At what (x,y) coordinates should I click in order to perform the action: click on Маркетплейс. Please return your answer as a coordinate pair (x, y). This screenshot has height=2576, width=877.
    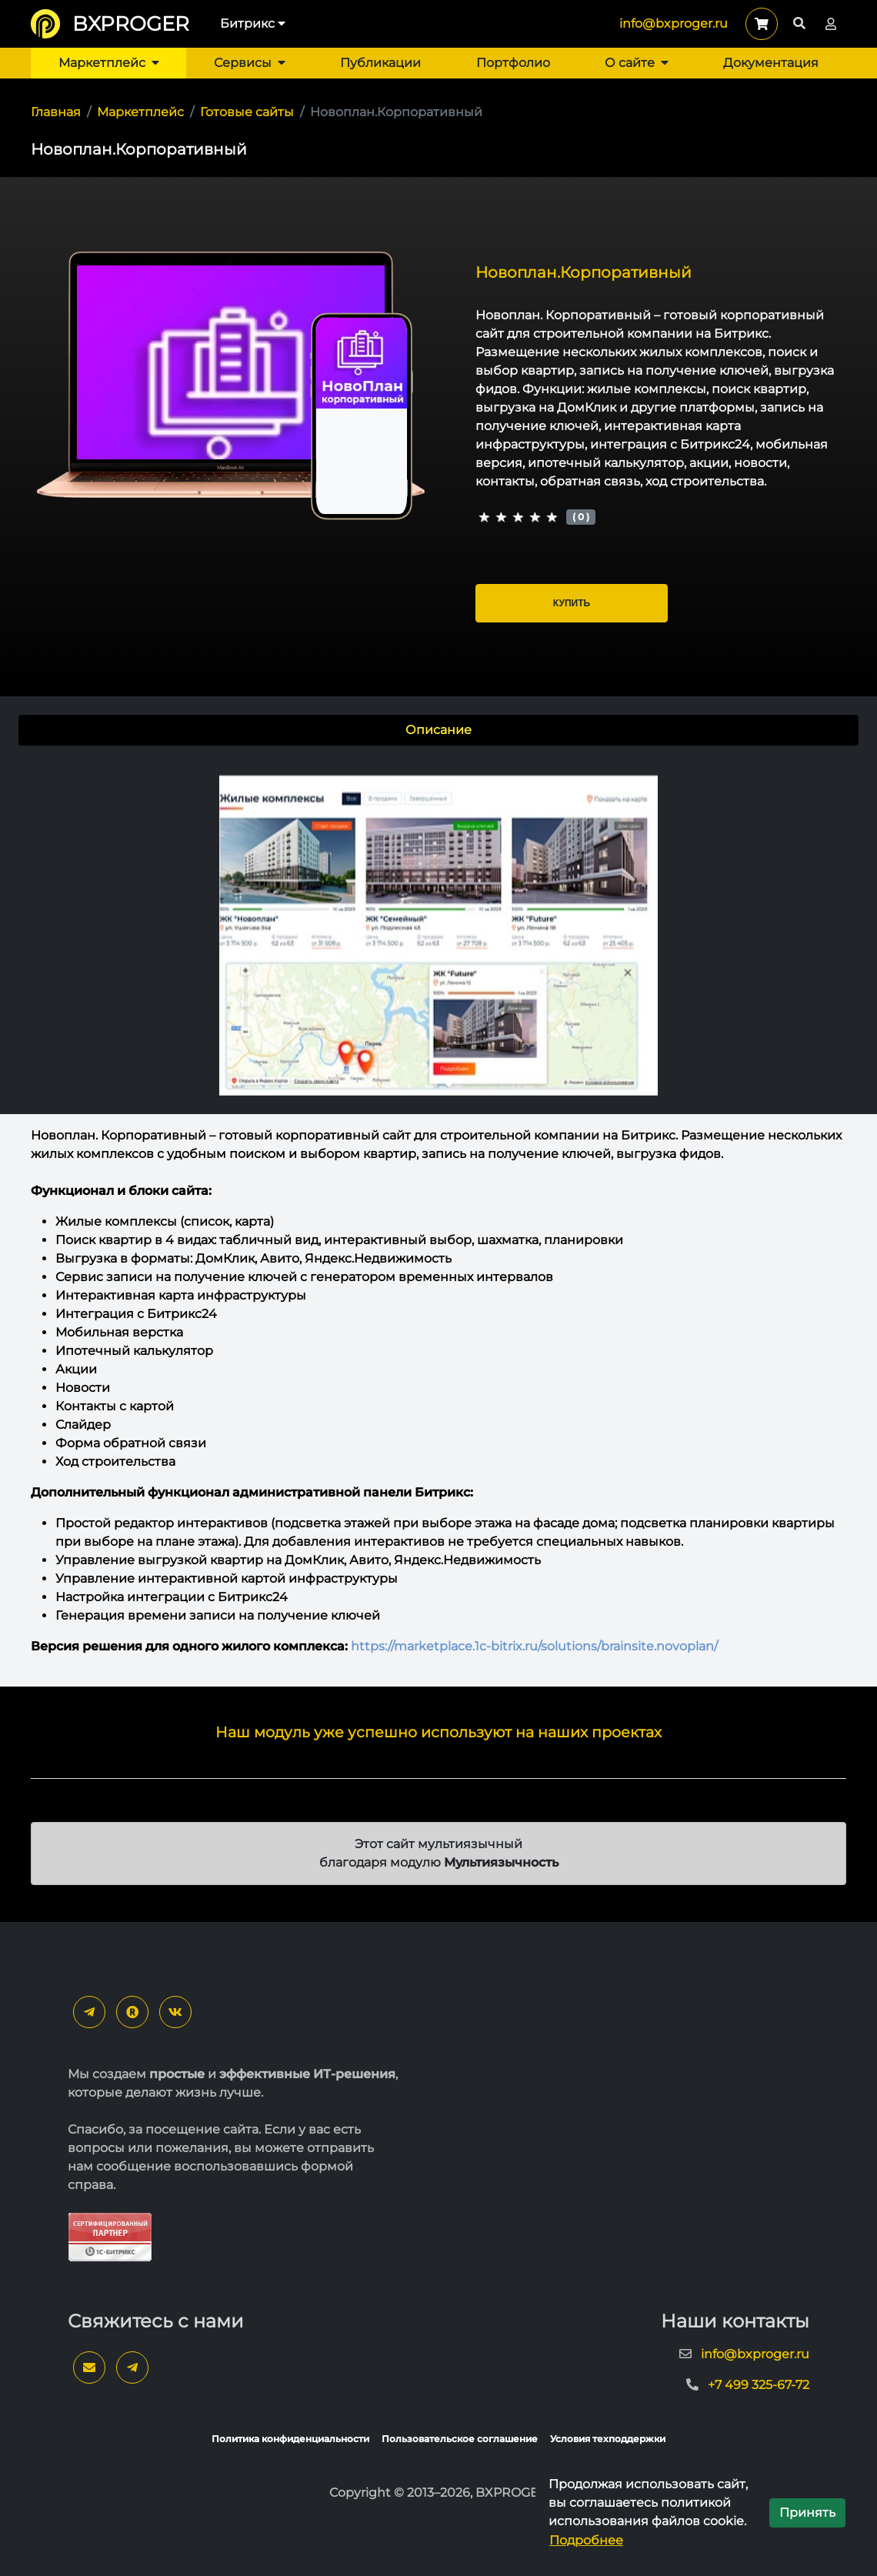
    Looking at the image, I should click on (108, 62).